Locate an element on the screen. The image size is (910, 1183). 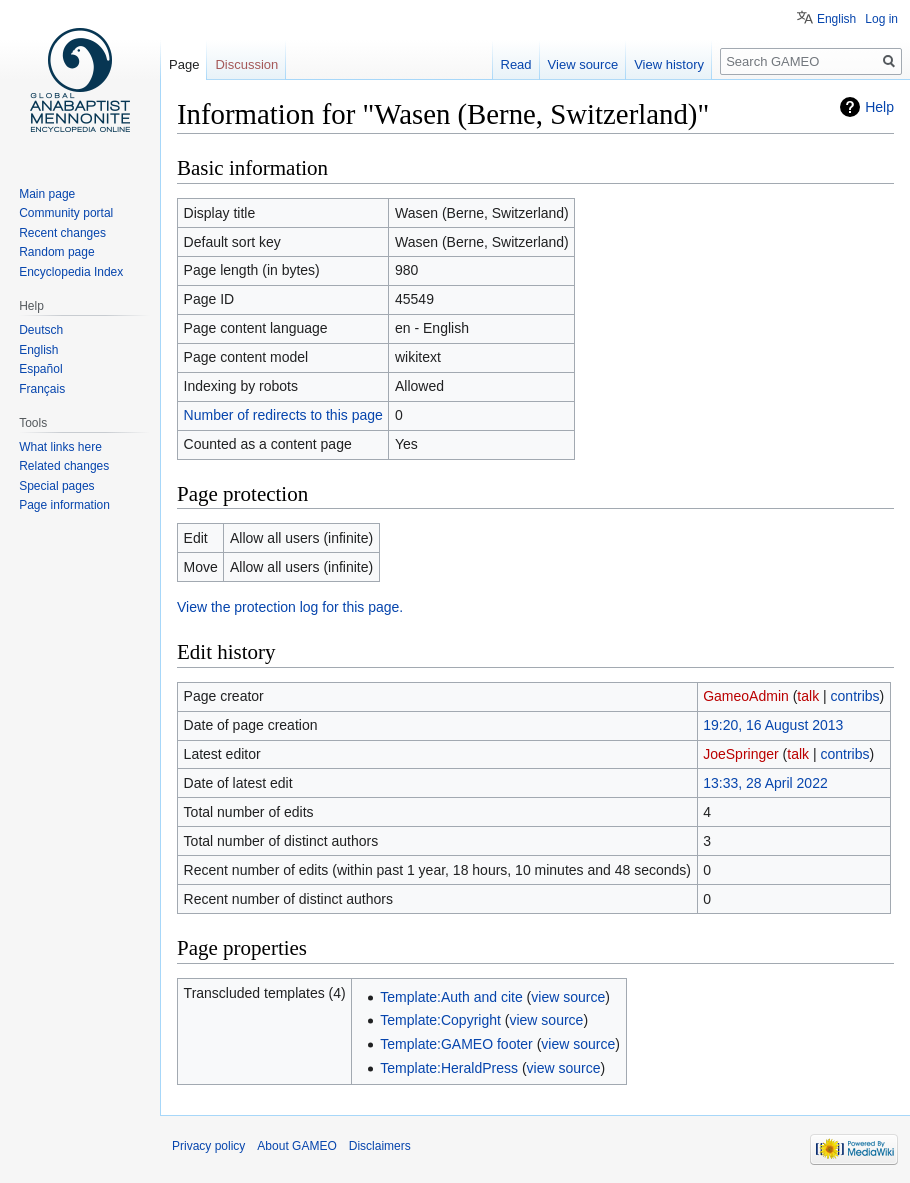
Community portal is located at coordinates (66, 213).